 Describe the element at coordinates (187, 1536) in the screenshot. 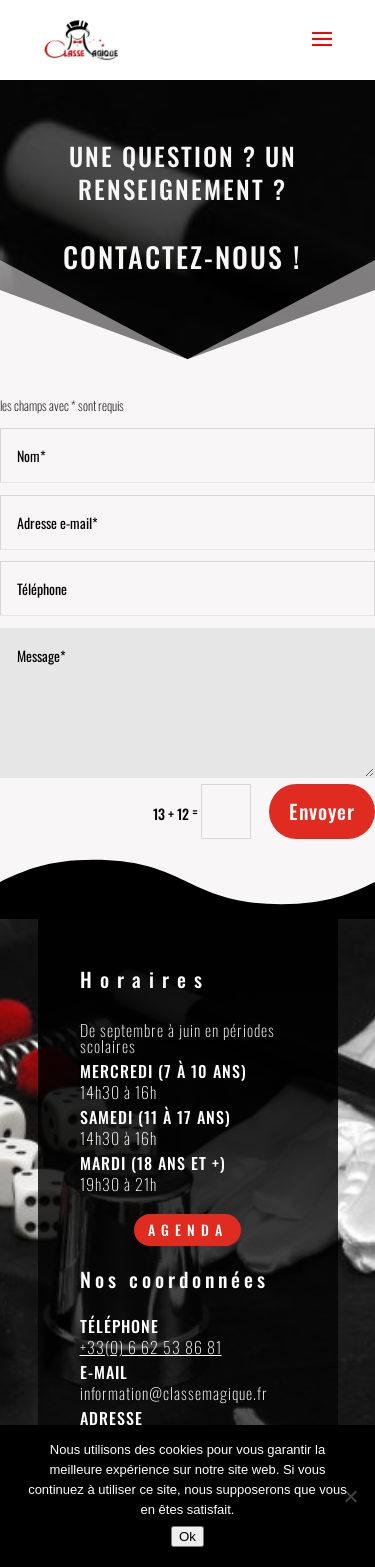

I see `Ok` at that location.